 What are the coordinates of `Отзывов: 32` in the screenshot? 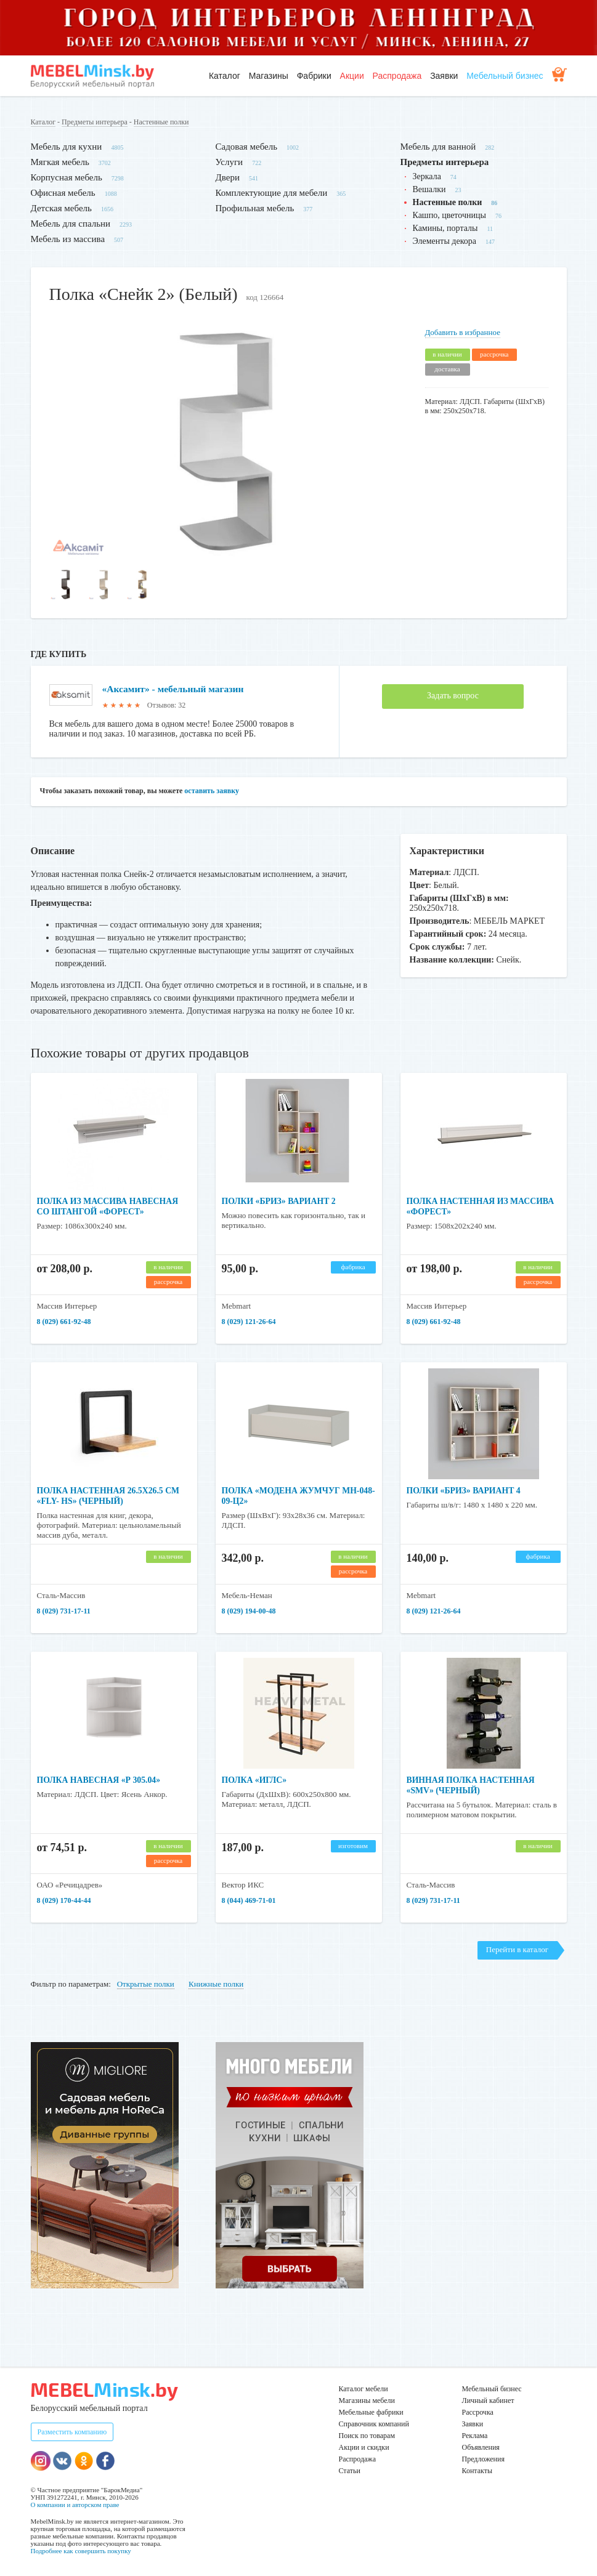 It's located at (166, 705).